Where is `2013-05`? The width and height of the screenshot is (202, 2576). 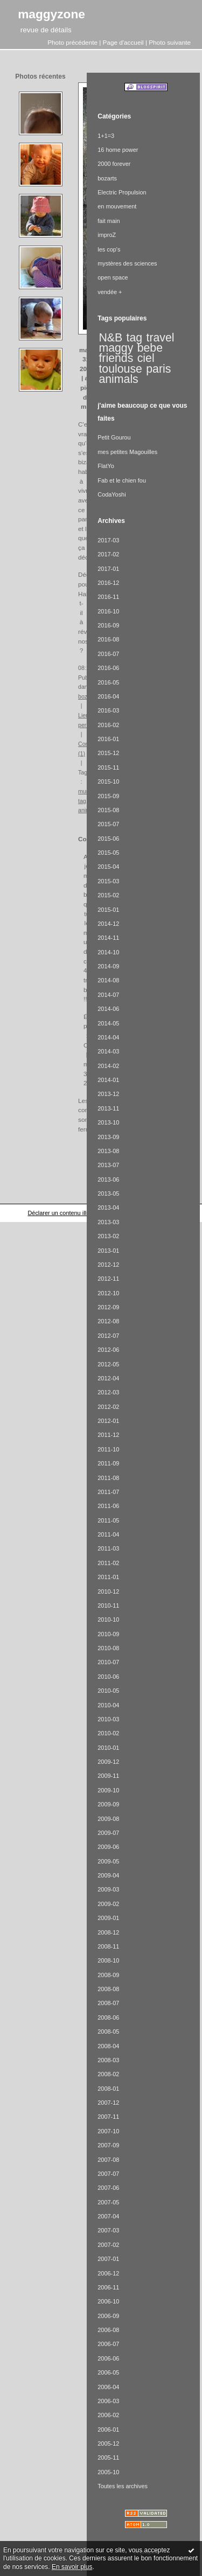 2013-05 is located at coordinates (108, 1193).